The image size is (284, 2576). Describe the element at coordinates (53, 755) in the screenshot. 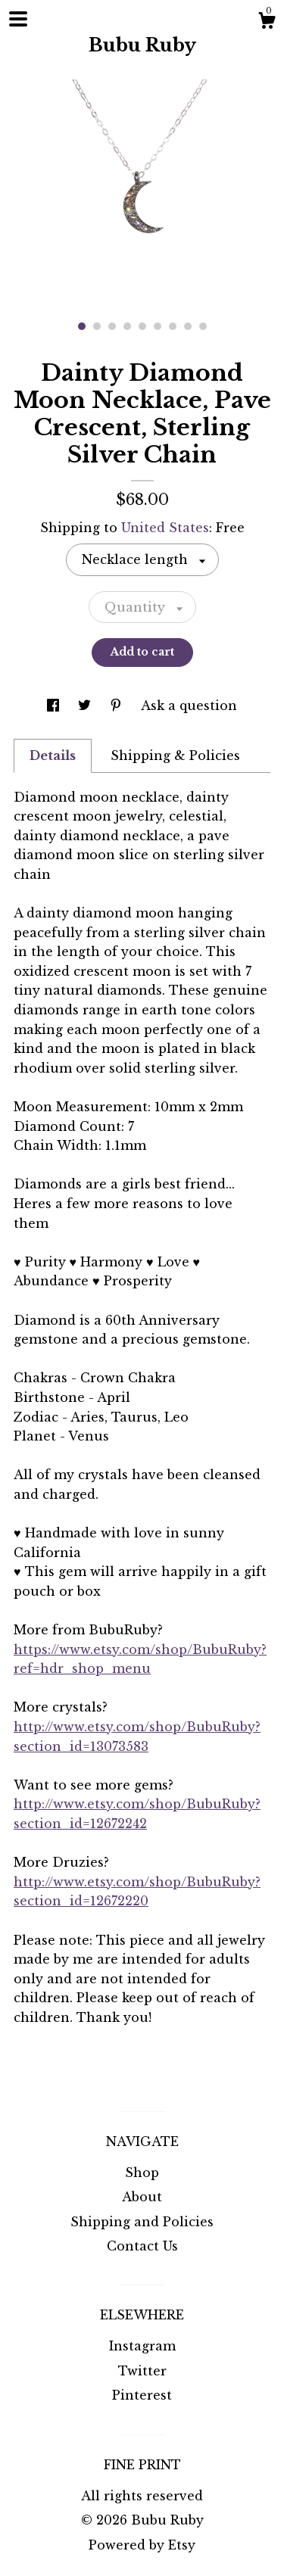

I see `Details` at that location.